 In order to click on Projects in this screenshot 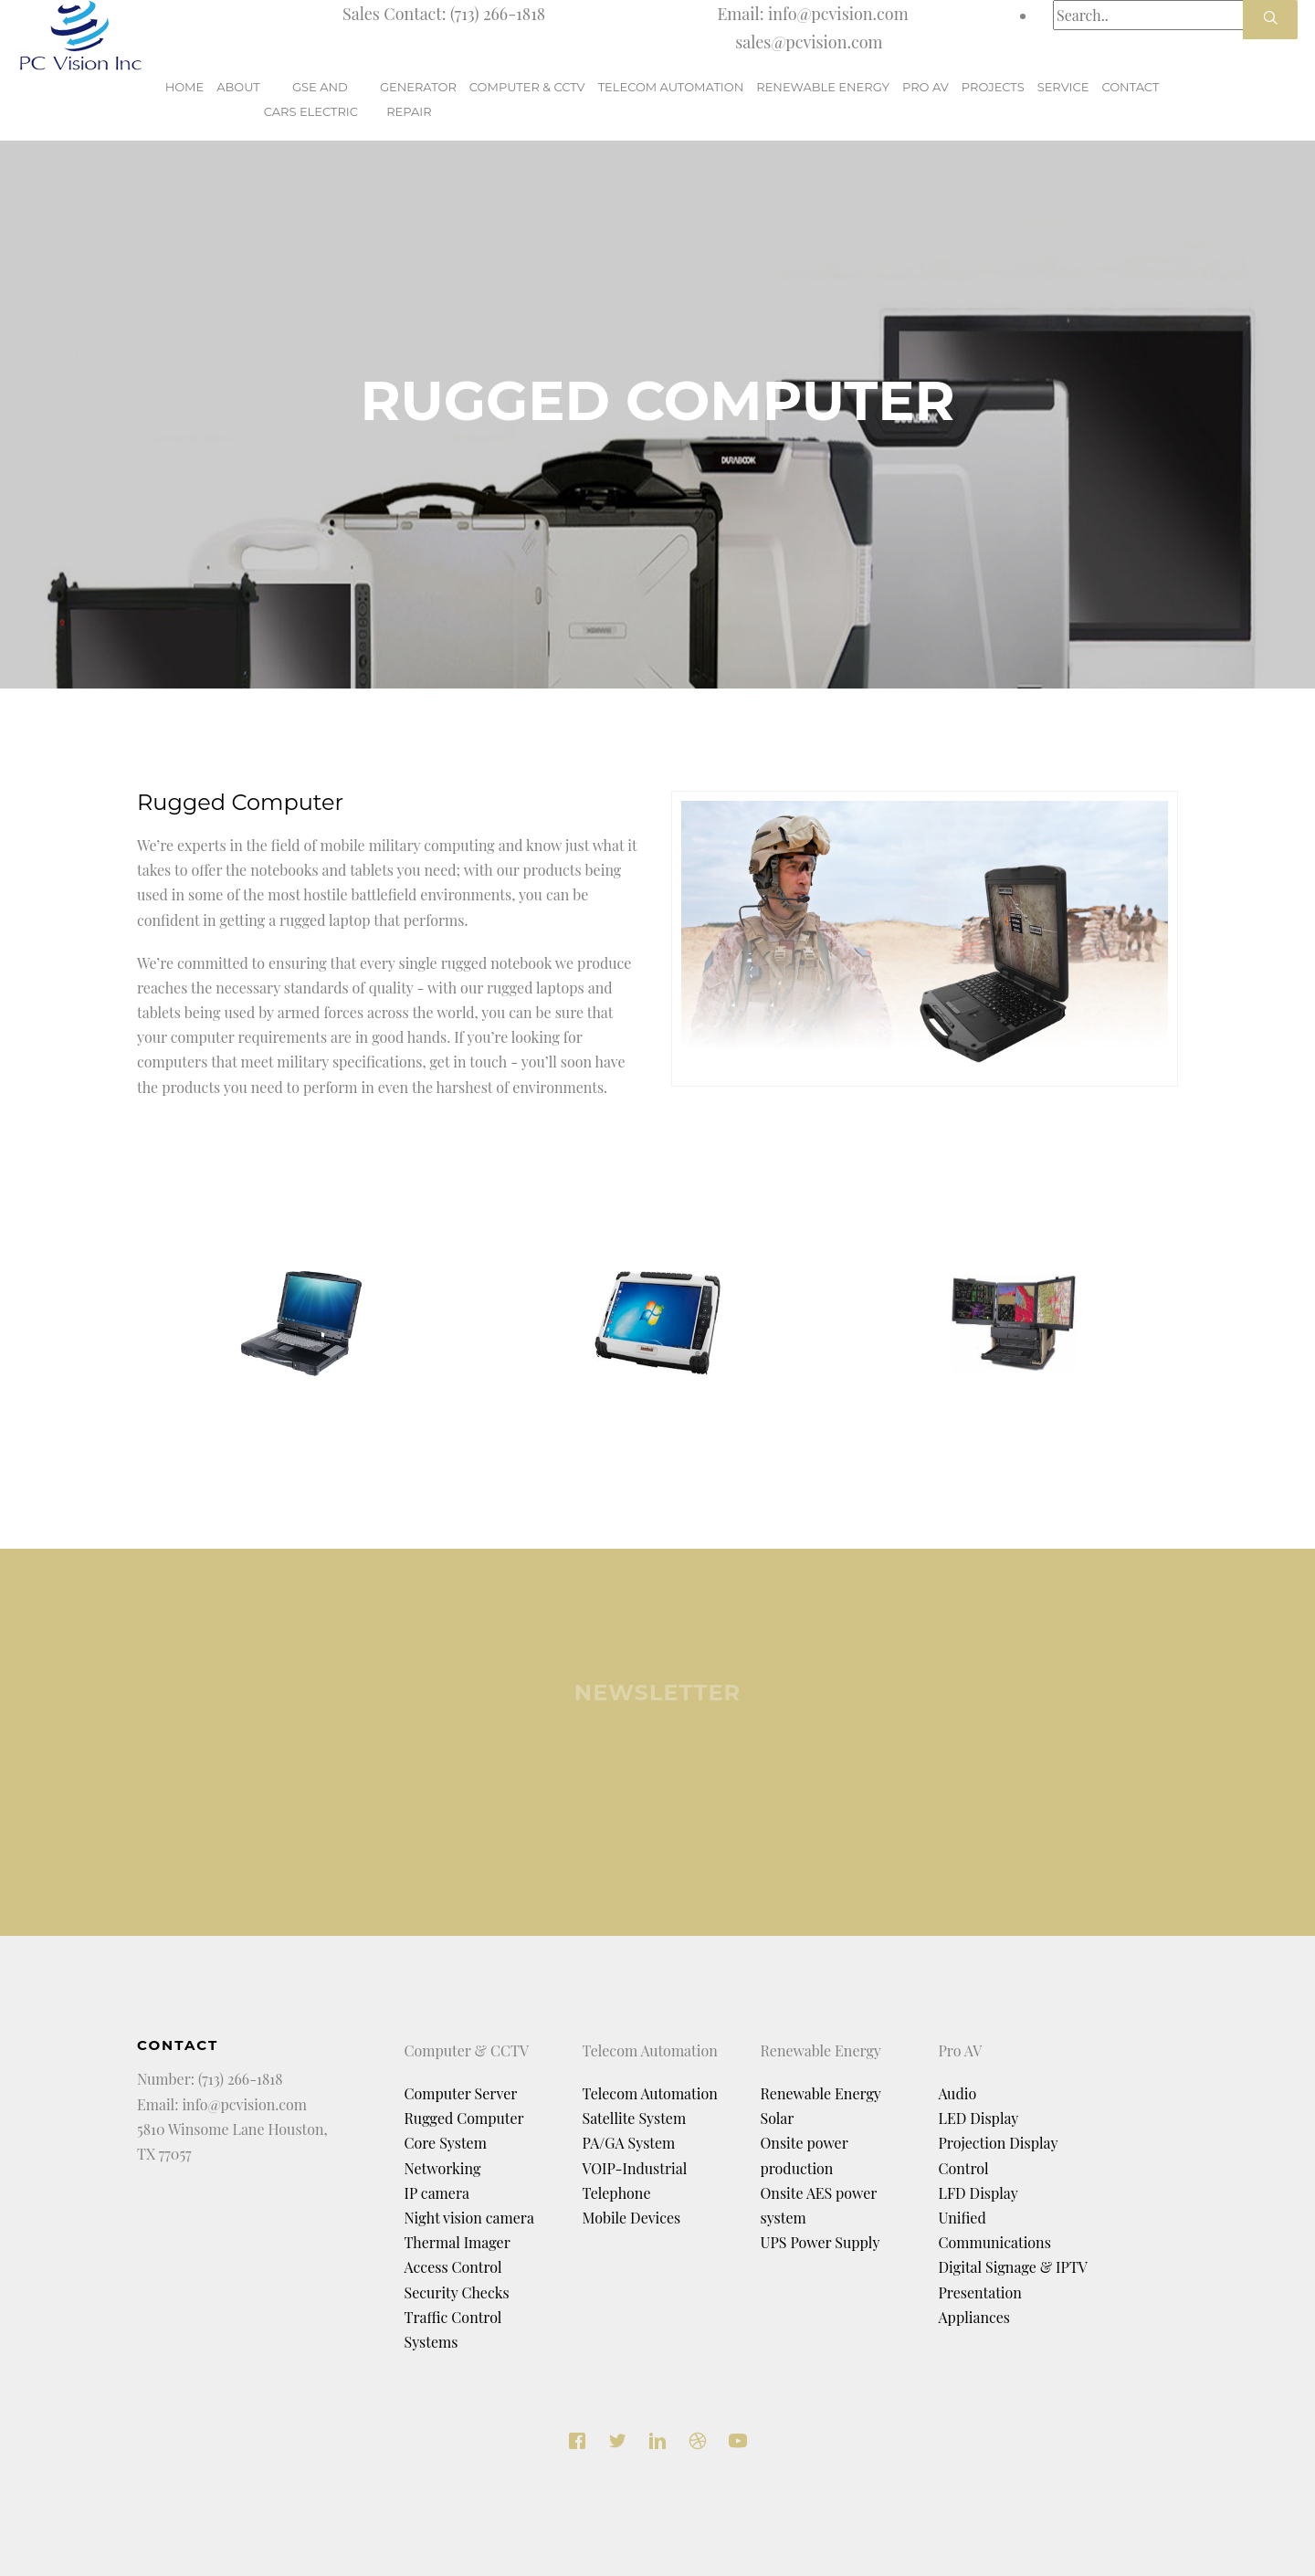, I will do `click(993, 99)`.